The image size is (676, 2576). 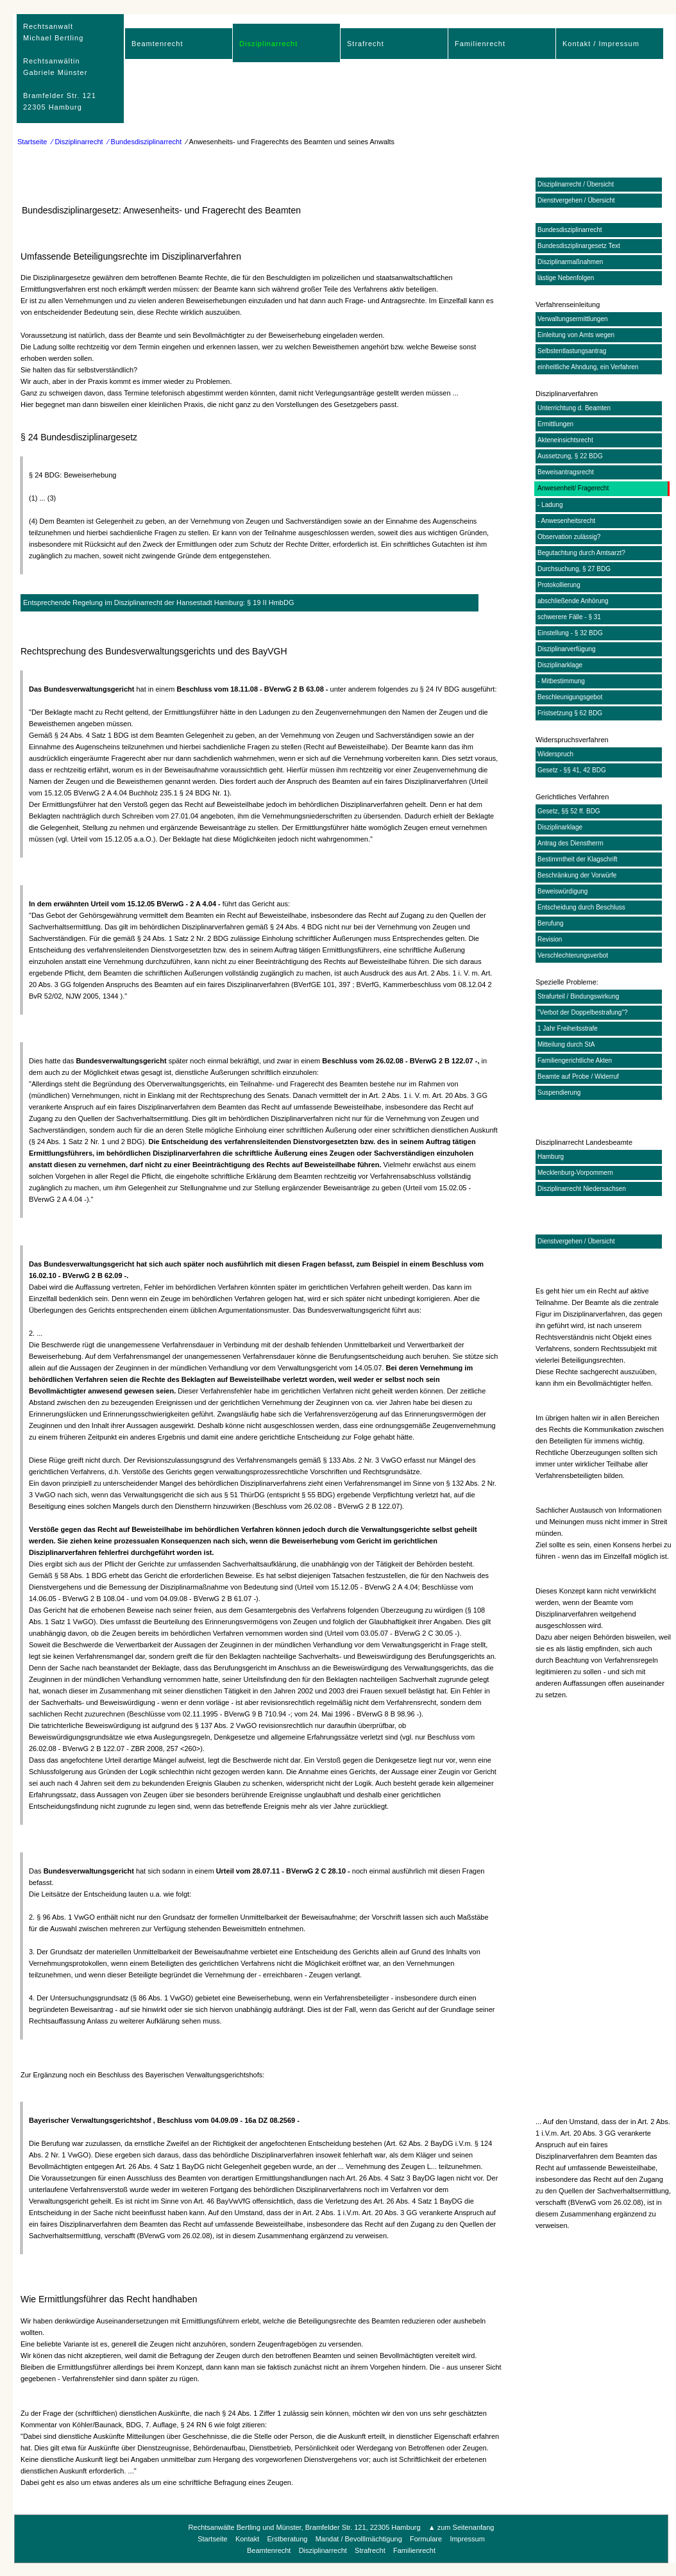 I want to click on Strafurteil / Bindungswirkung, so click(x=578, y=996).